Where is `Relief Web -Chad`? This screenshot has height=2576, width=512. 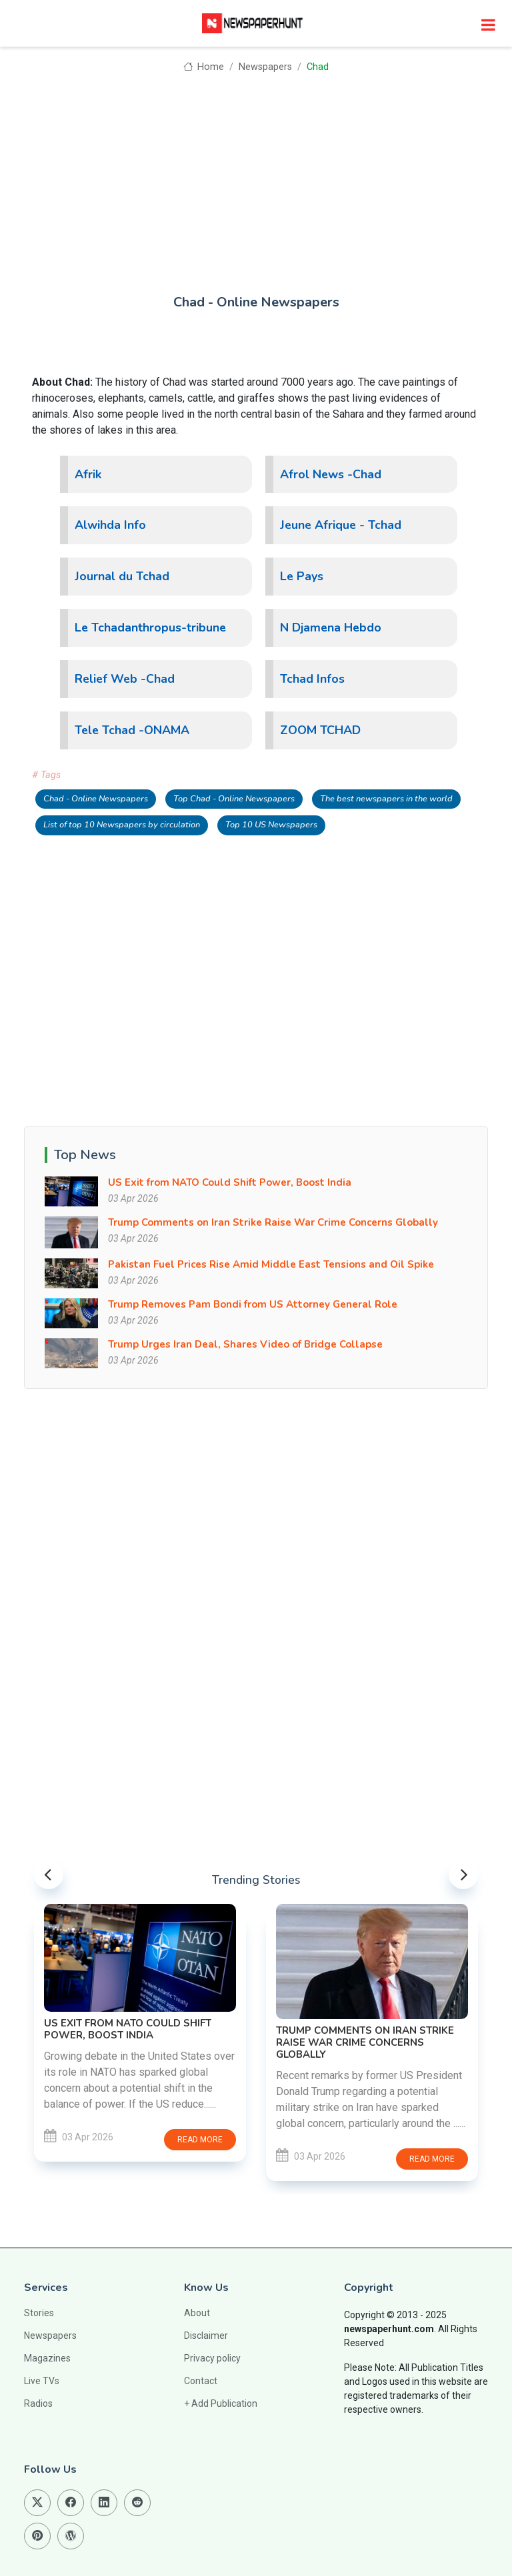
Relief Web -Chad is located at coordinates (125, 679).